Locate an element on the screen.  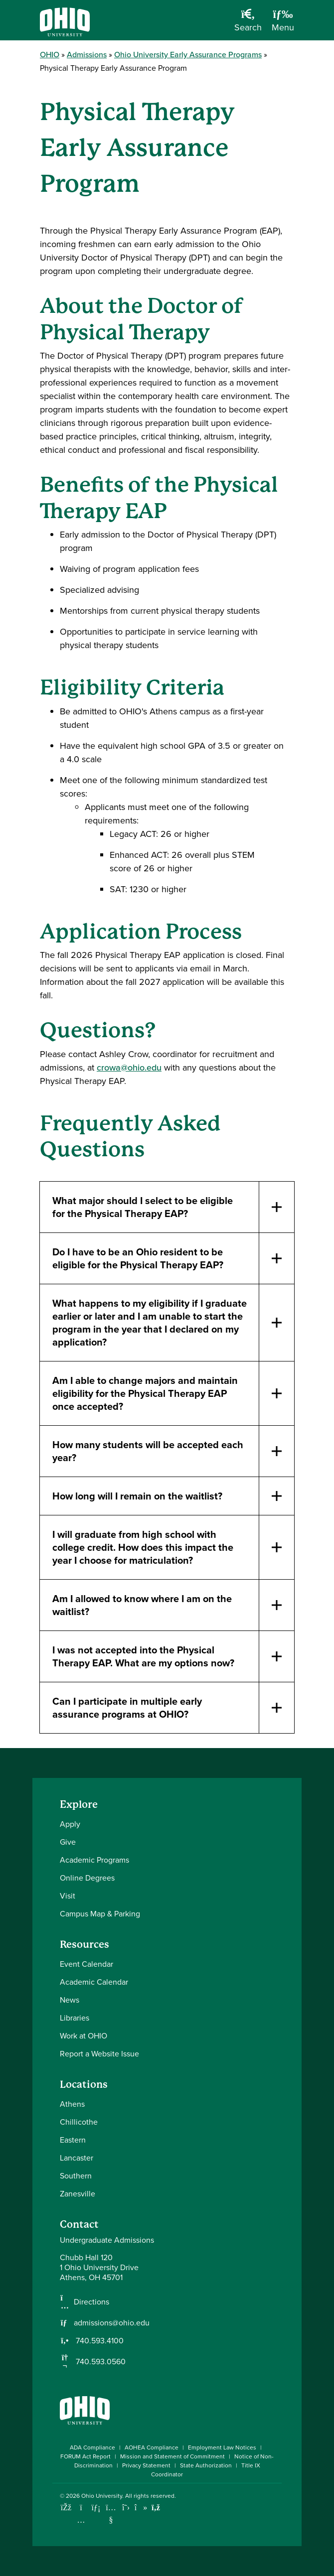
crowa@ohio.edu is located at coordinates (129, 1067).